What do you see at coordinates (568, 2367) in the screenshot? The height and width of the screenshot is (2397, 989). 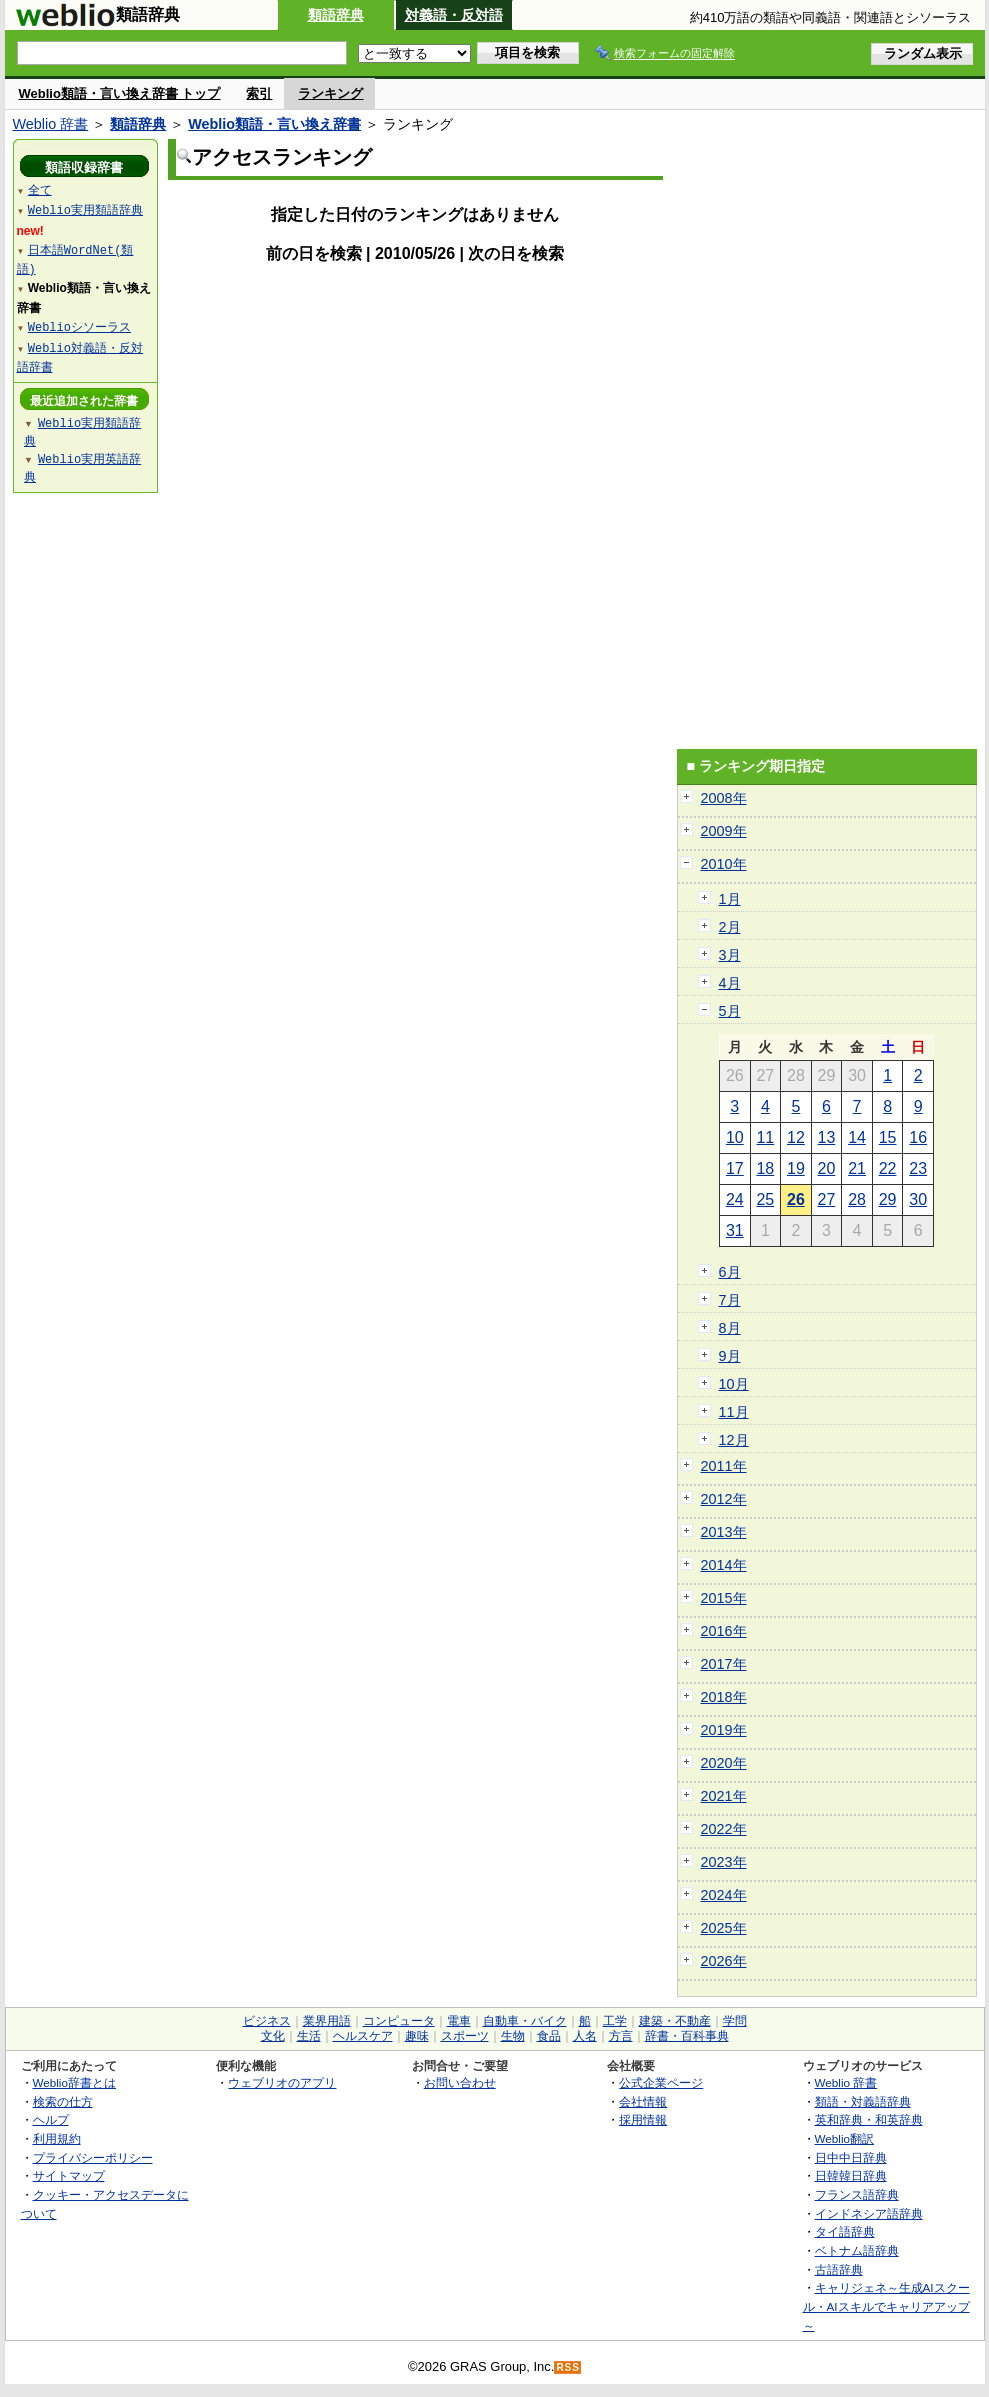 I see `RSS` at bounding box center [568, 2367].